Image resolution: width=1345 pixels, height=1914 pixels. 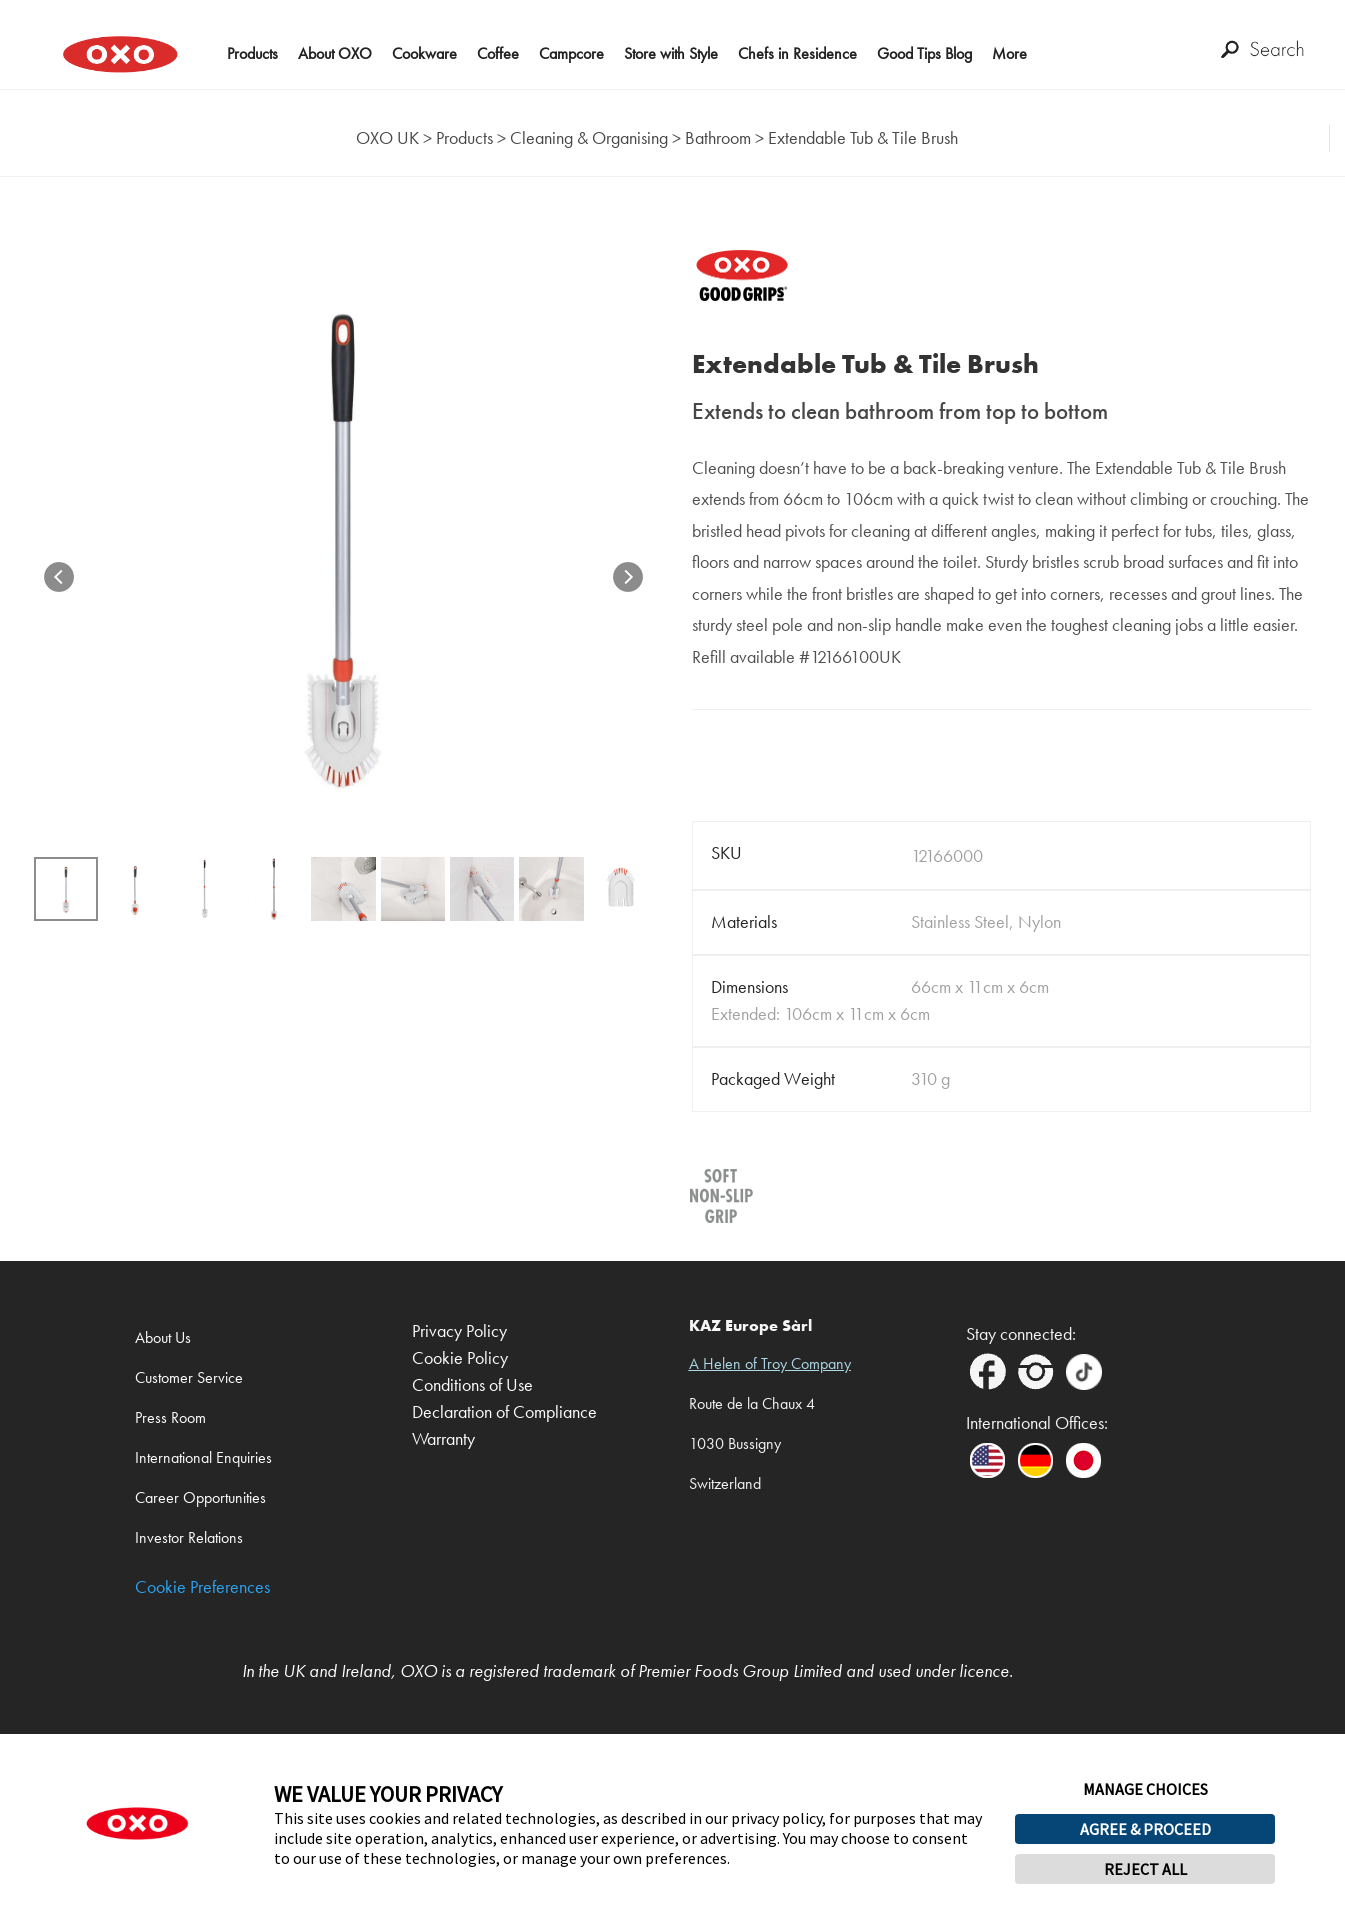 What do you see at coordinates (189, 1537) in the screenshot?
I see `Investor Relations` at bounding box center [189, 1537].